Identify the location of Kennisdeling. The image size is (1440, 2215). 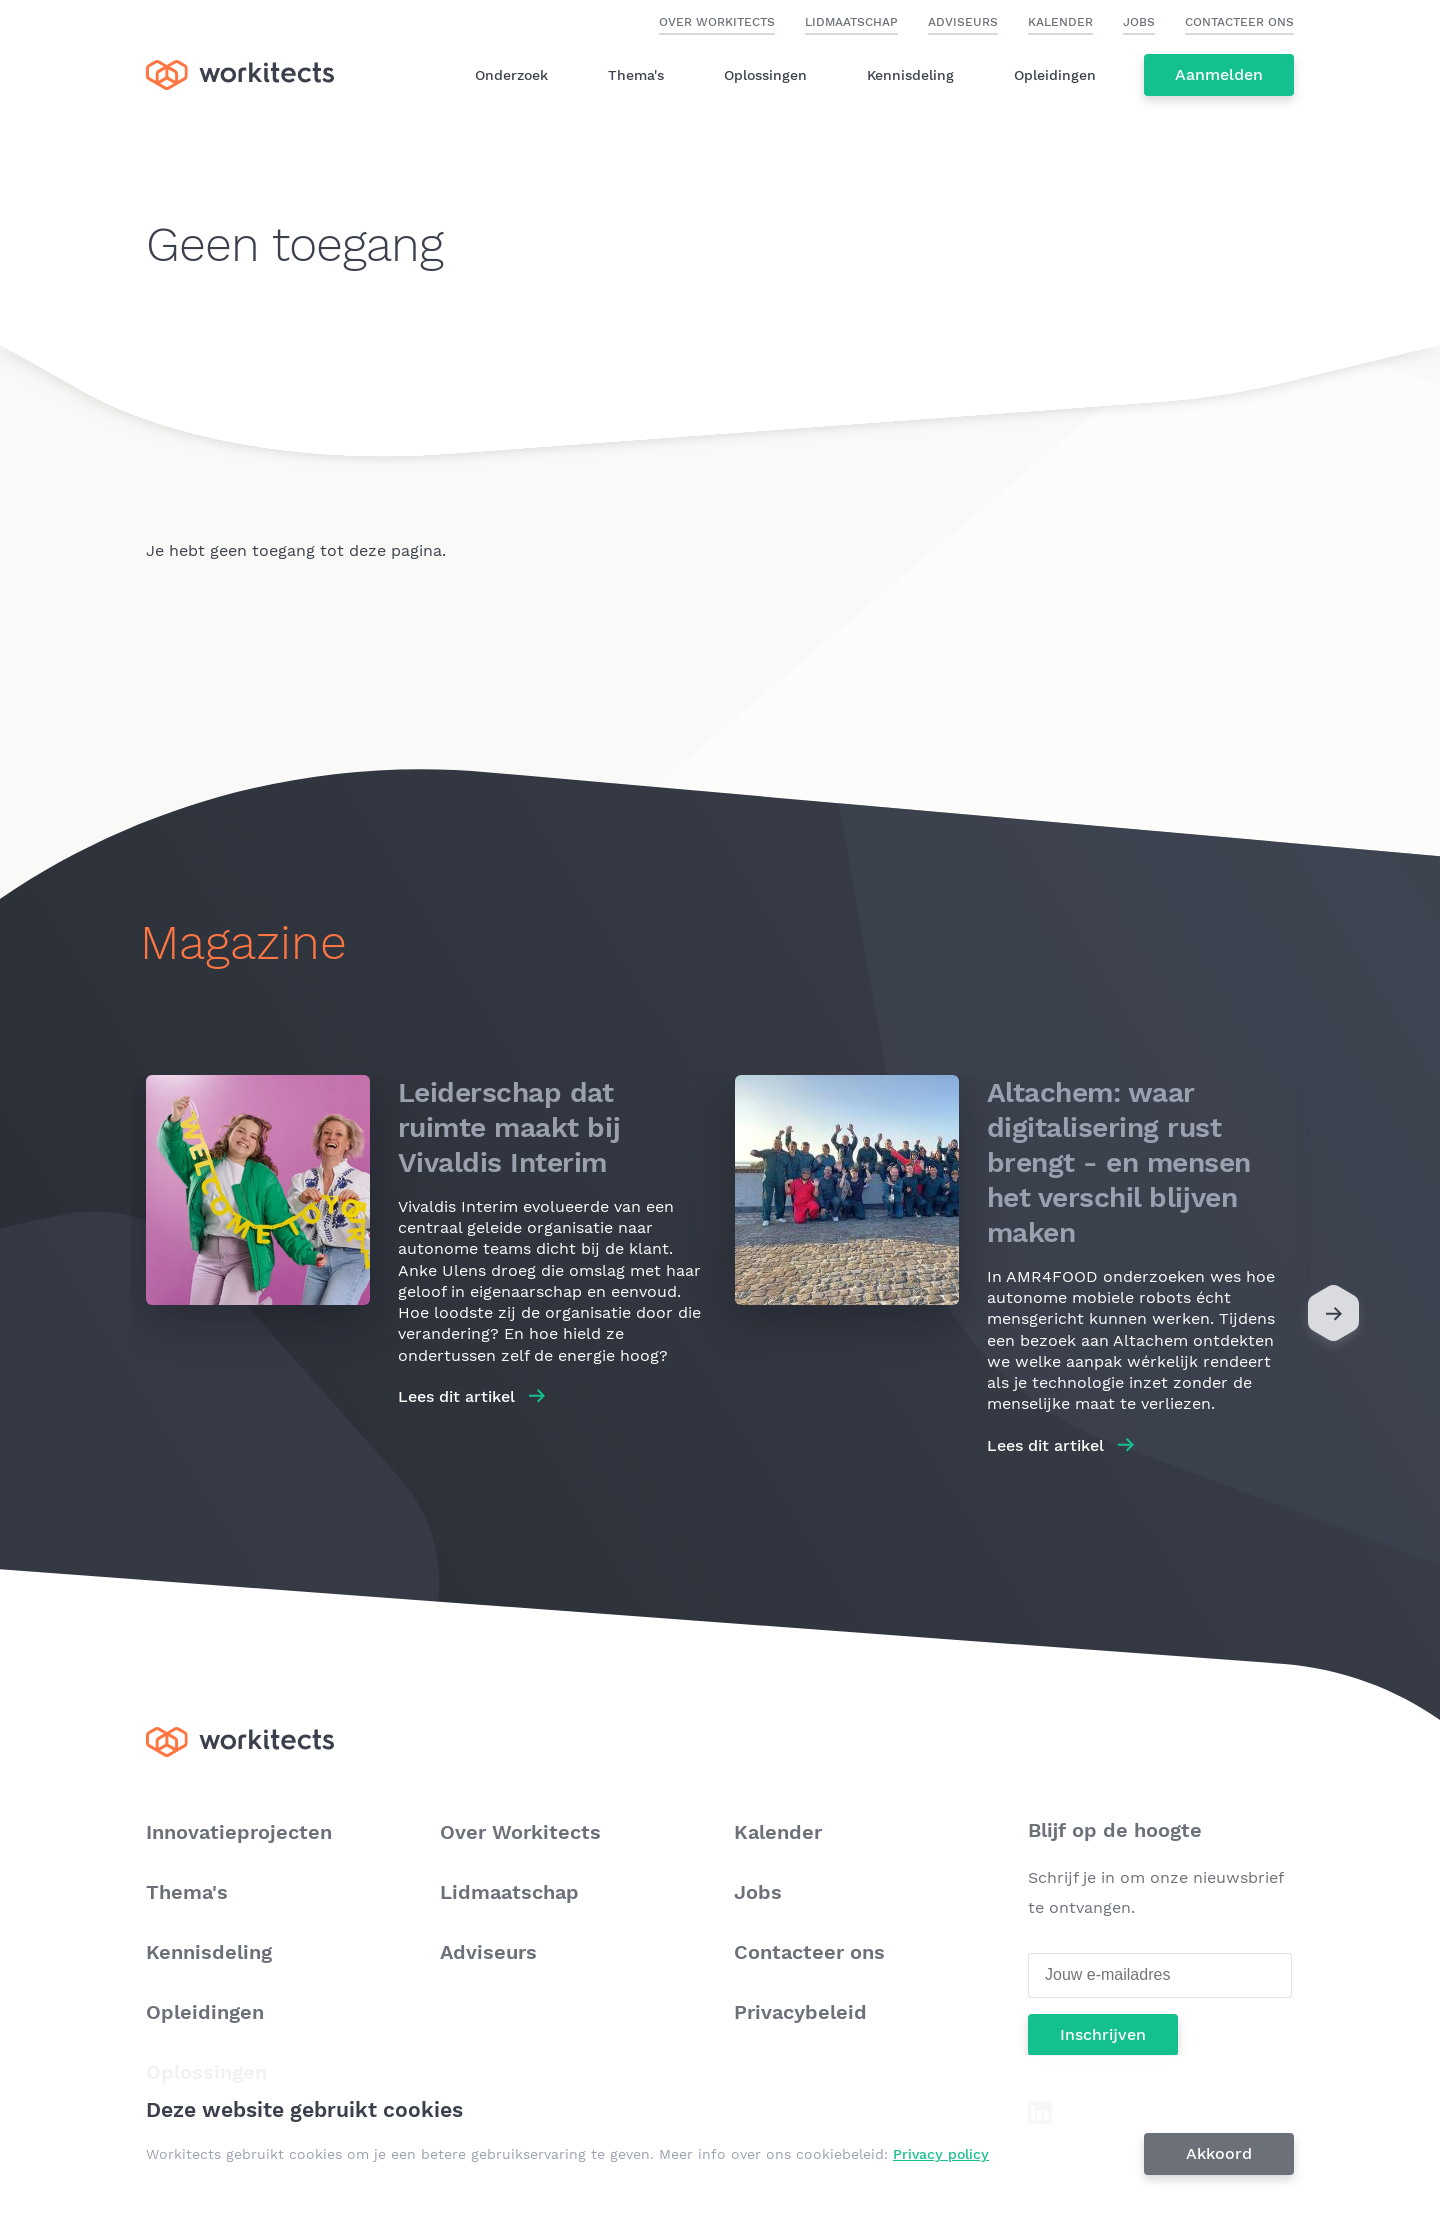
(910, 75).